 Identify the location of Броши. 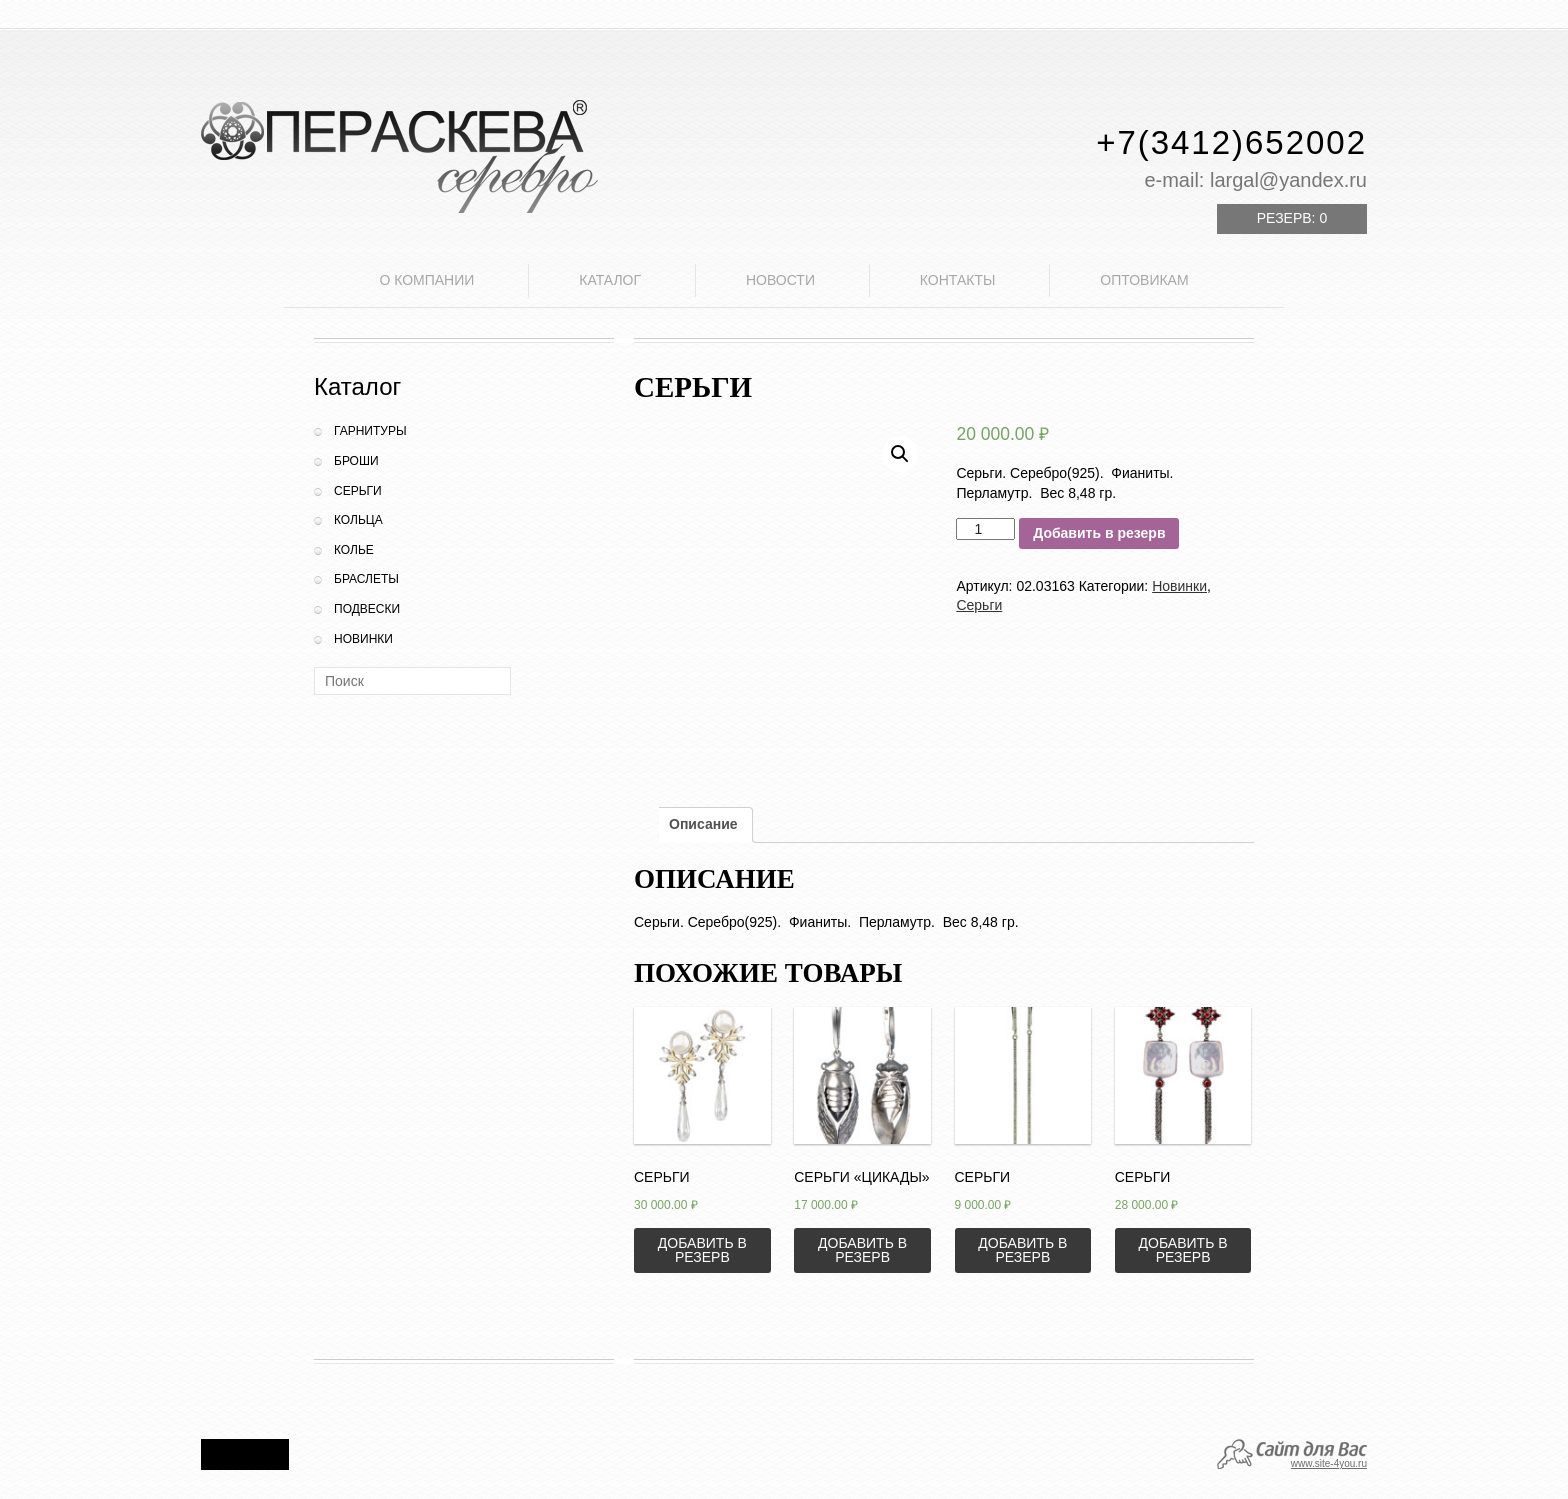
(356, 461).